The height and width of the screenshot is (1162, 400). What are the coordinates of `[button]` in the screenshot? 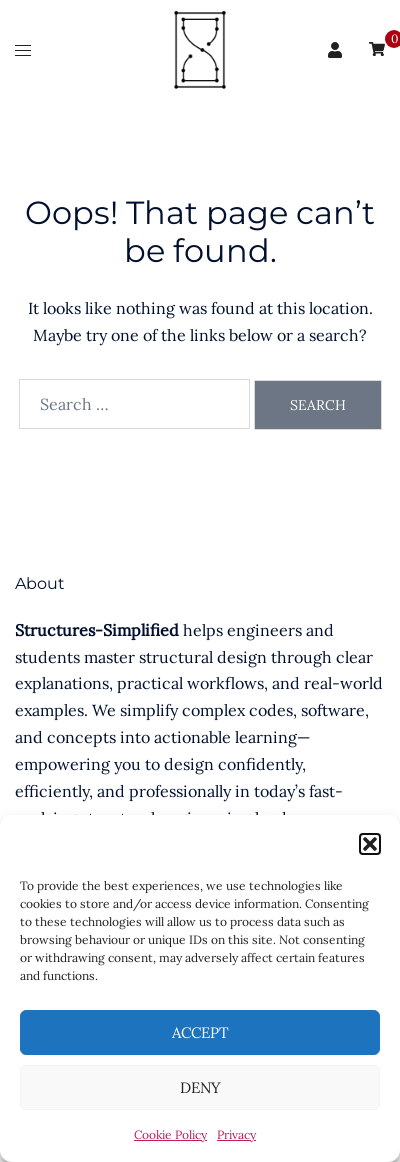 It's located at (370, 844).